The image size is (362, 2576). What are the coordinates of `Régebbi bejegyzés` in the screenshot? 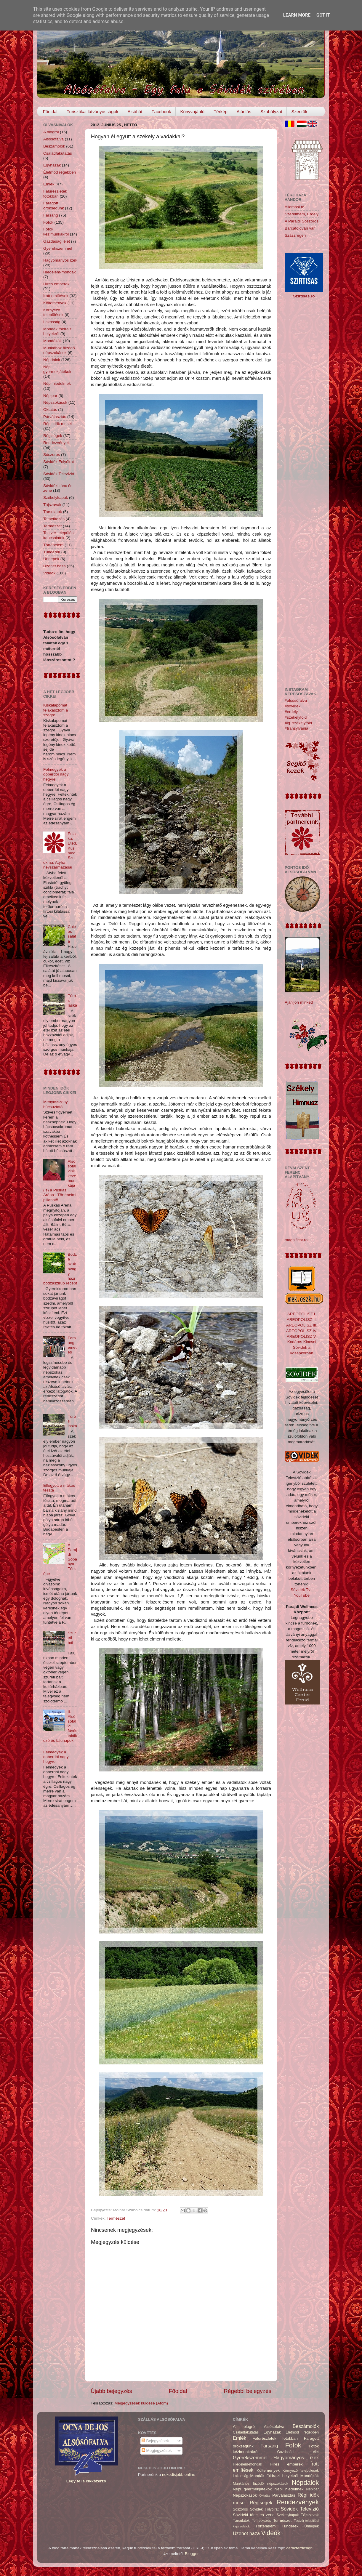 It's located at (247, 2391).